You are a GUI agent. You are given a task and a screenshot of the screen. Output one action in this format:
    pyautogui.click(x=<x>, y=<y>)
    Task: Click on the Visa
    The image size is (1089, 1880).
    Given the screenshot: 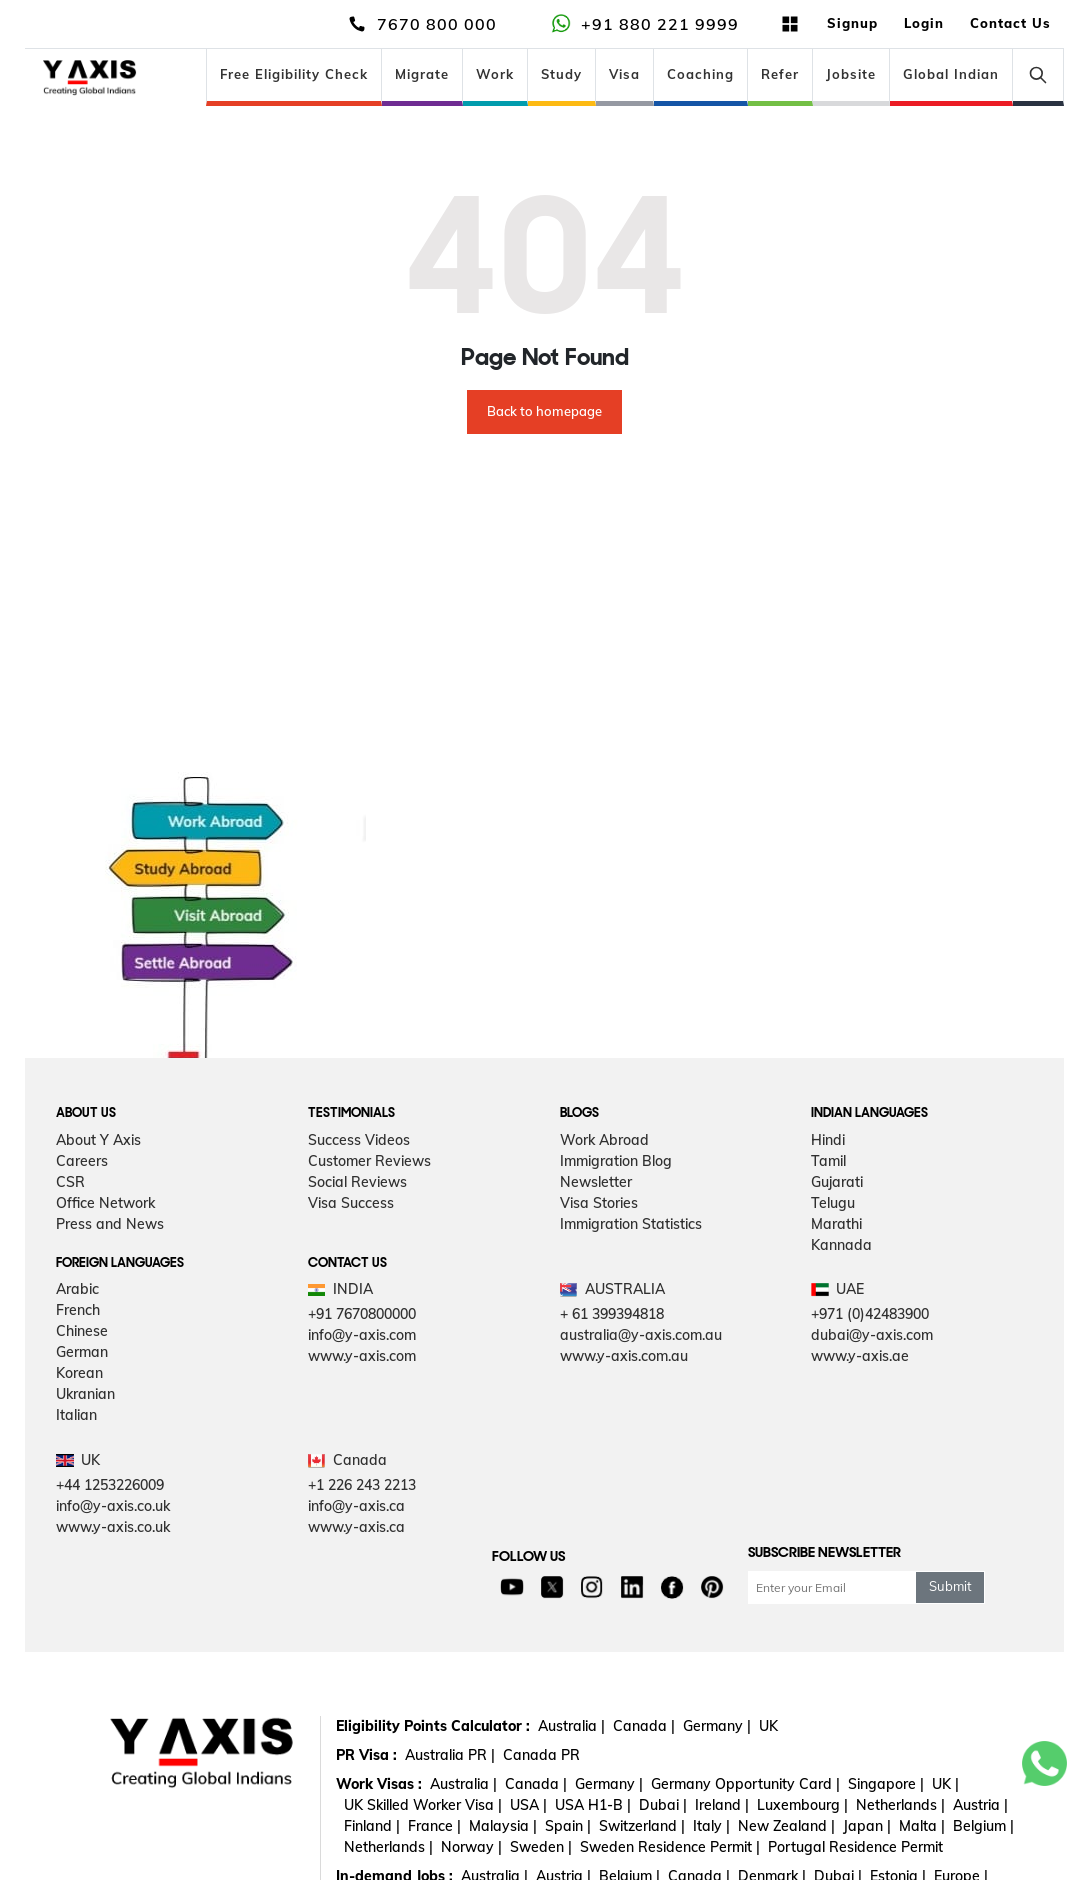 What is the action you would take?
    pyautogui.click(x=624, y=74)
    